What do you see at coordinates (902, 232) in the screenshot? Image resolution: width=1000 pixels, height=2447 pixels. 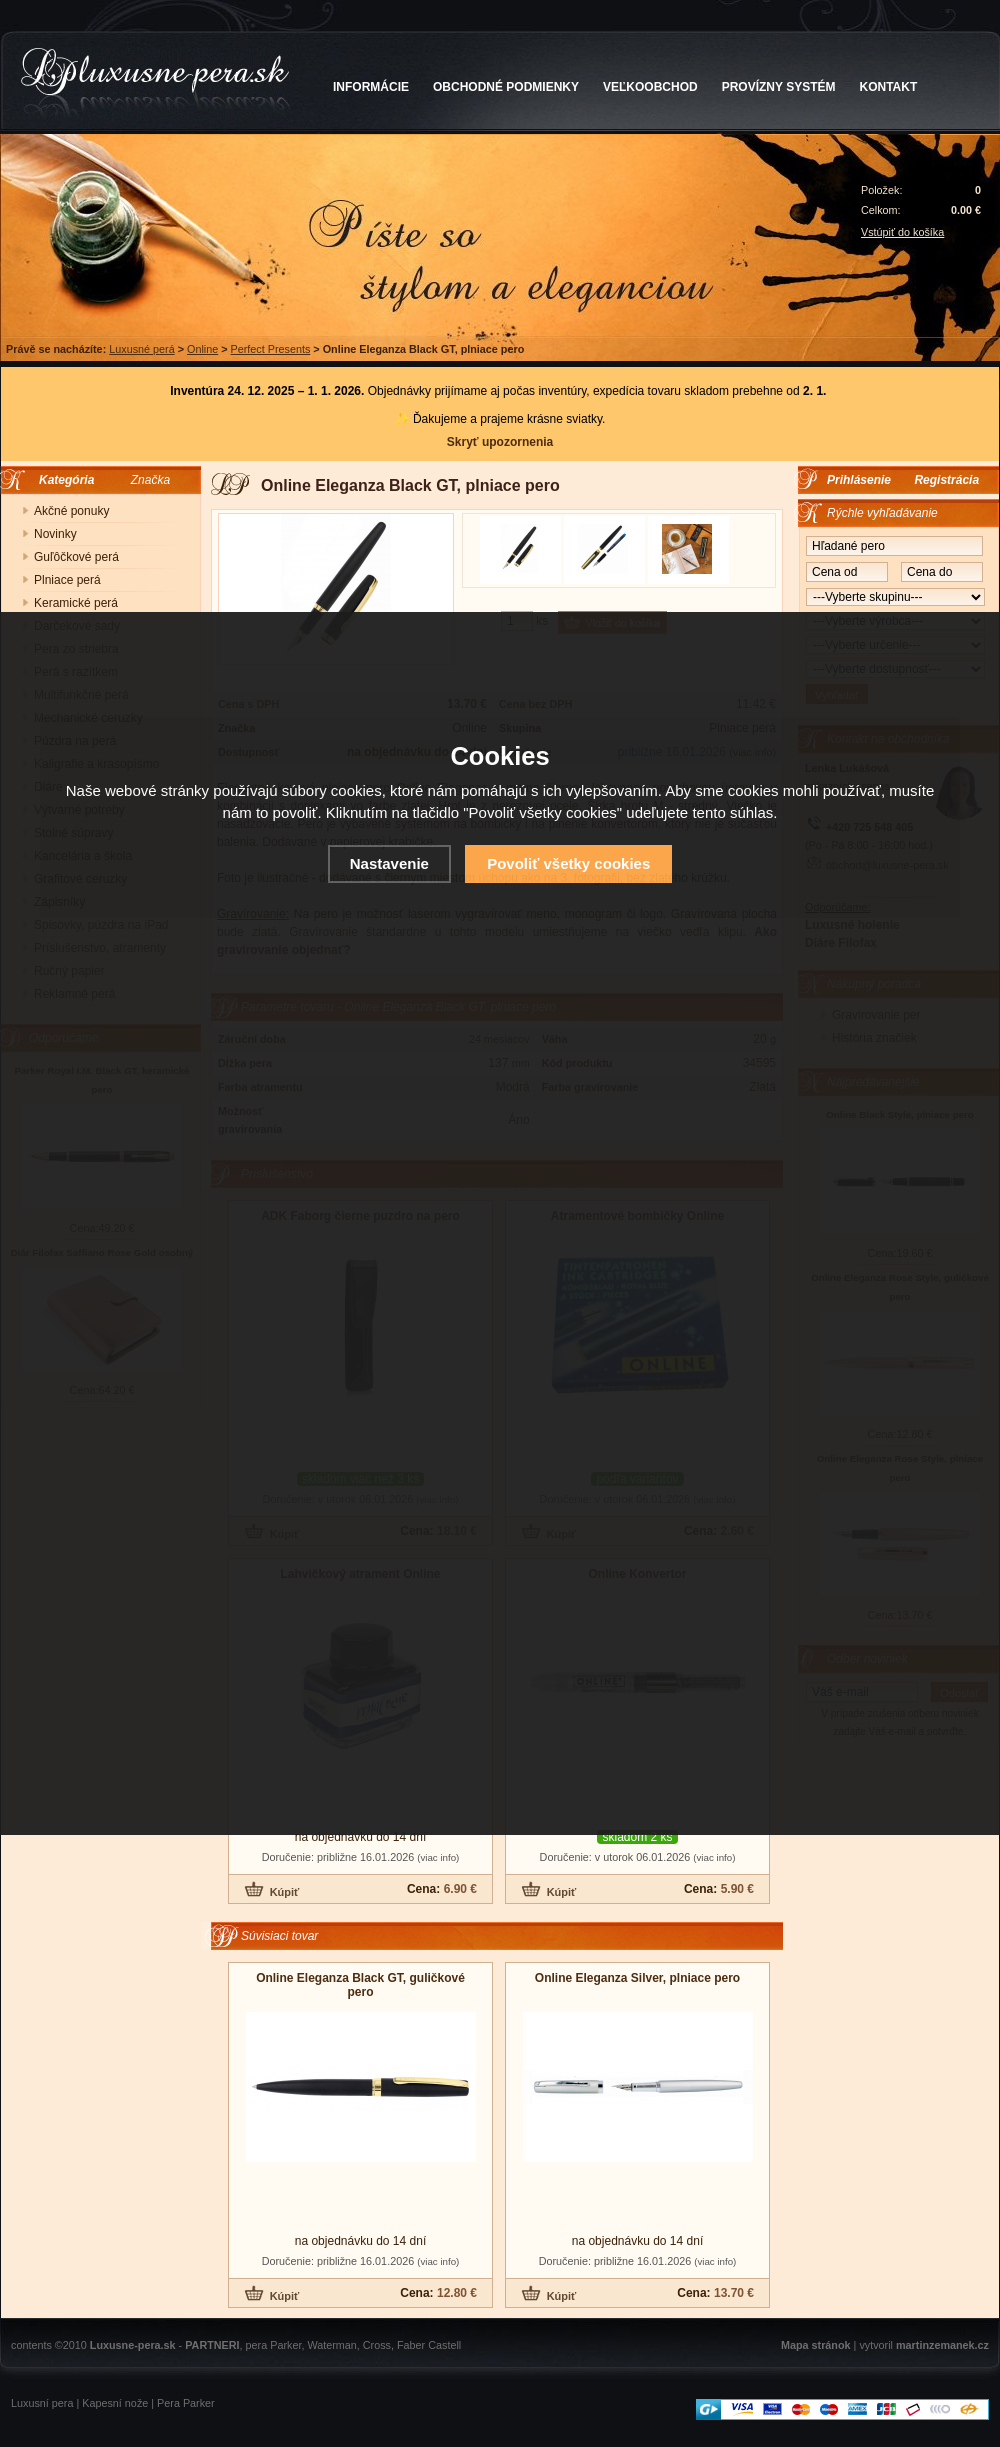 I see `Vstúpiť do košíka` at bounding box center [902, 232].